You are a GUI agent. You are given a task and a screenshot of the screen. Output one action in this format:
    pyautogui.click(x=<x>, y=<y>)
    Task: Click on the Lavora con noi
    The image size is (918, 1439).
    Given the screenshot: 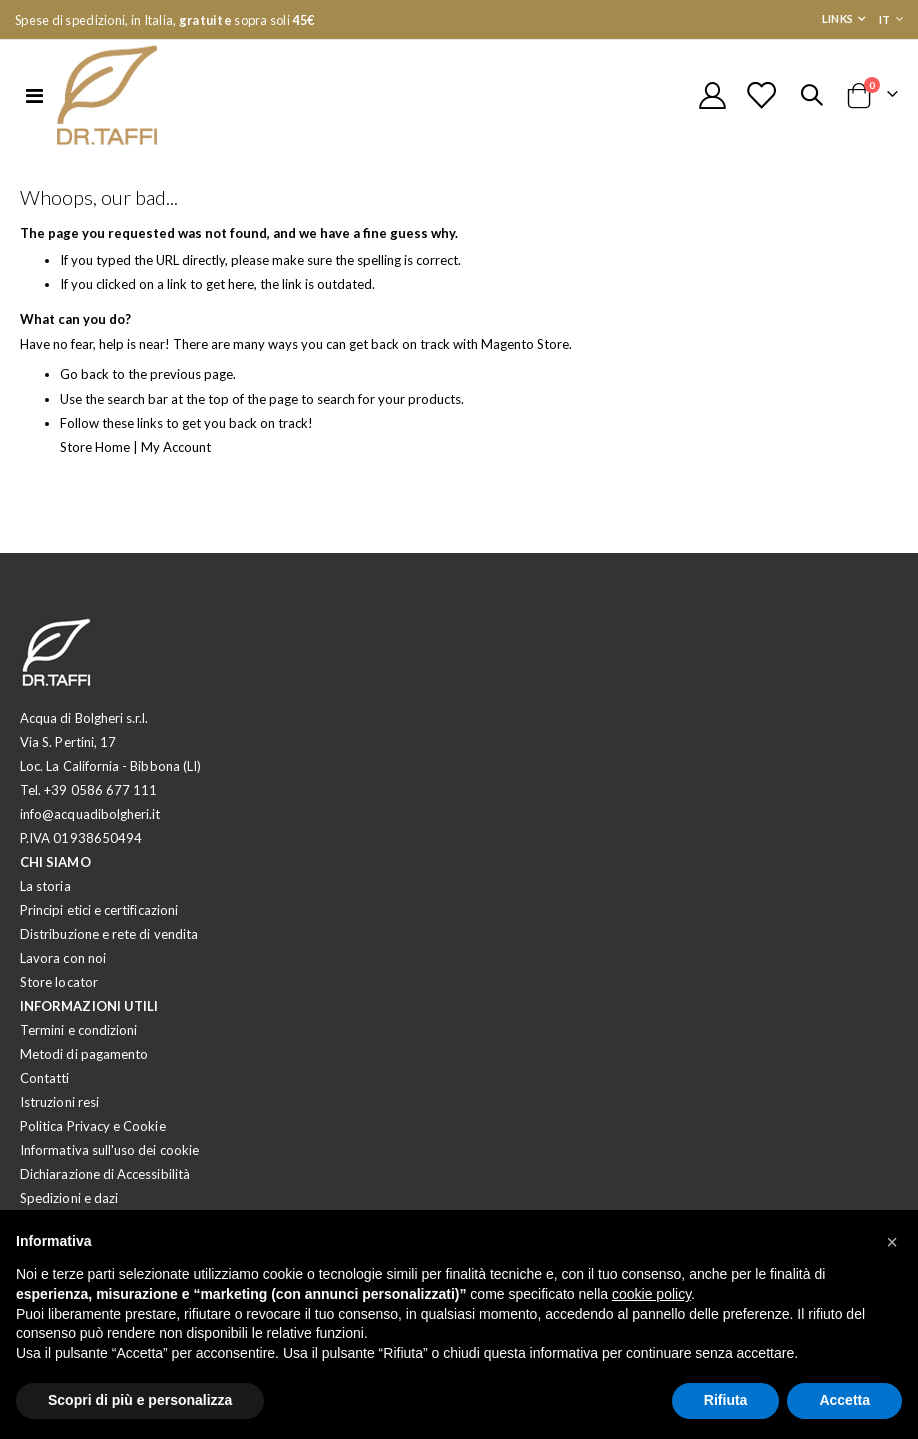 What is the action you would take?
    pyautogui.click(x=63, y=968)
    